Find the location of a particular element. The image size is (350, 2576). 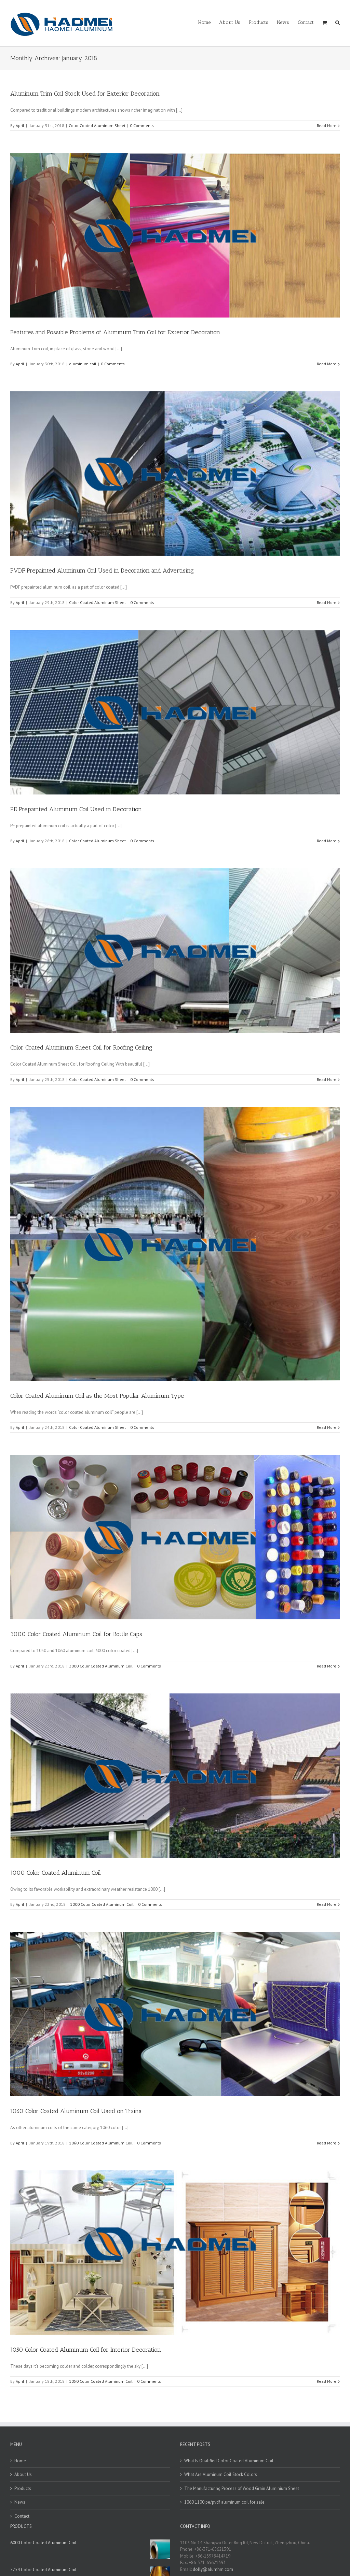

[menuitem] is located at coordinates (208, 22).